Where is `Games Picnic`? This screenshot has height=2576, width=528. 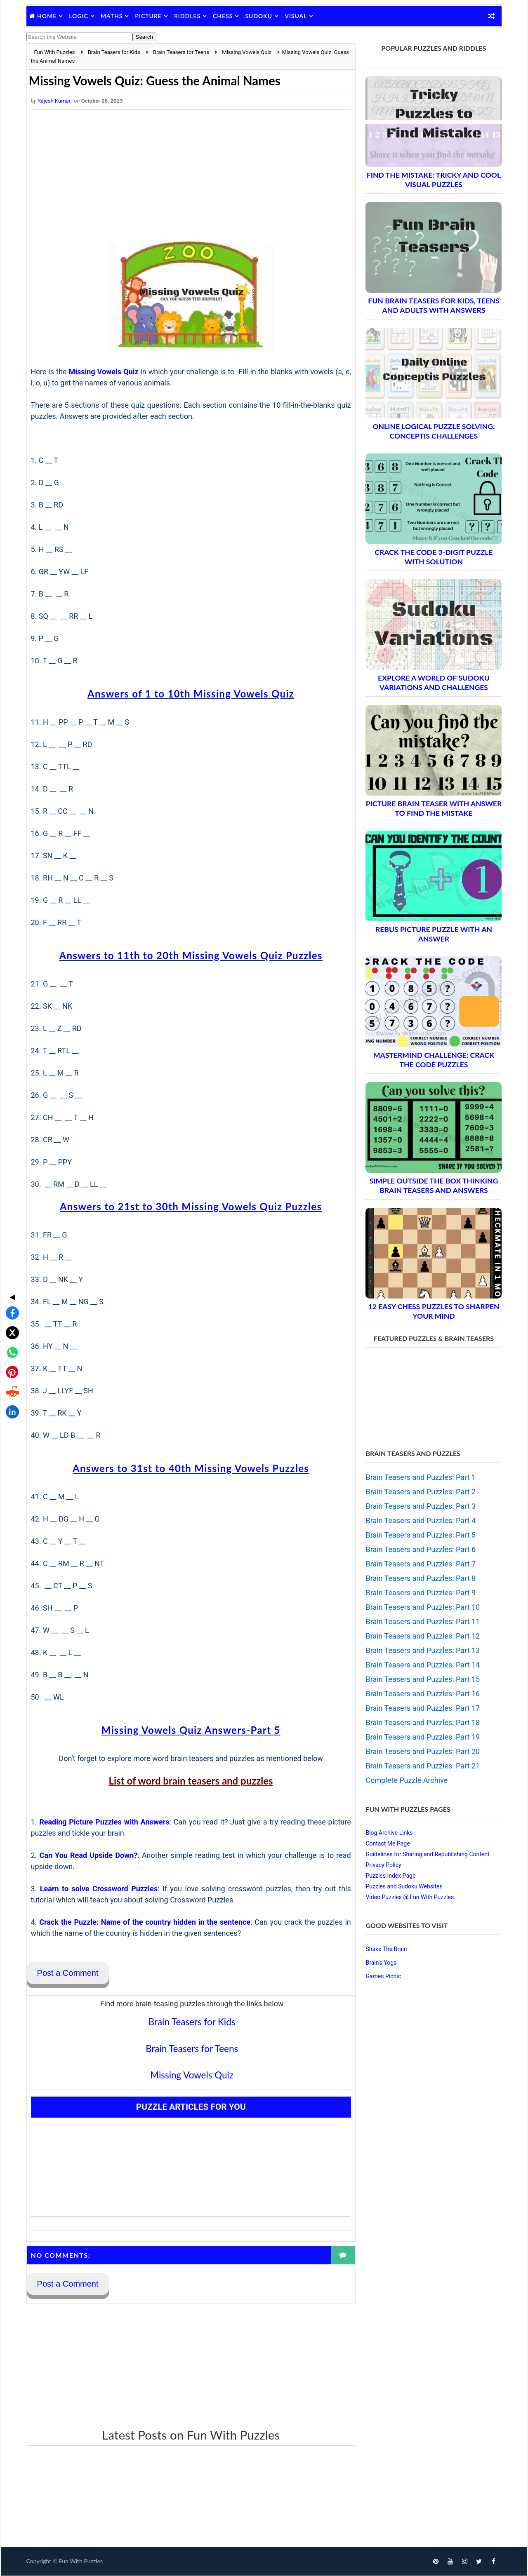
Games Picnic is located at coordinates (383, 1976).